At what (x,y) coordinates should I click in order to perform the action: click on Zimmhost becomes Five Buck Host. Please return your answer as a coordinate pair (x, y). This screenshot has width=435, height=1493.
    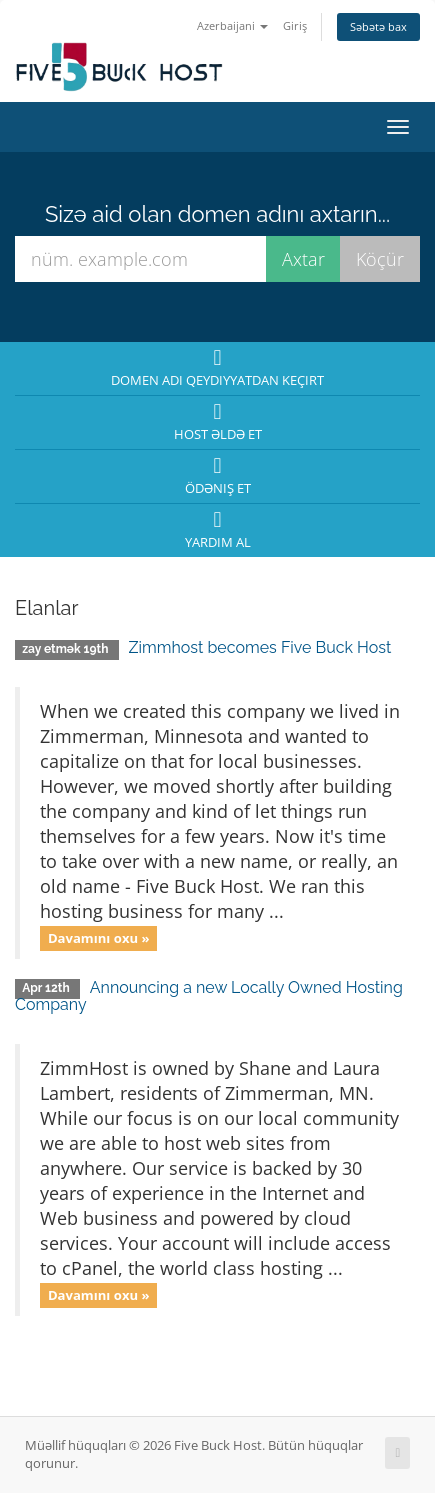
    Looking at the image, I should click on (260, 647).